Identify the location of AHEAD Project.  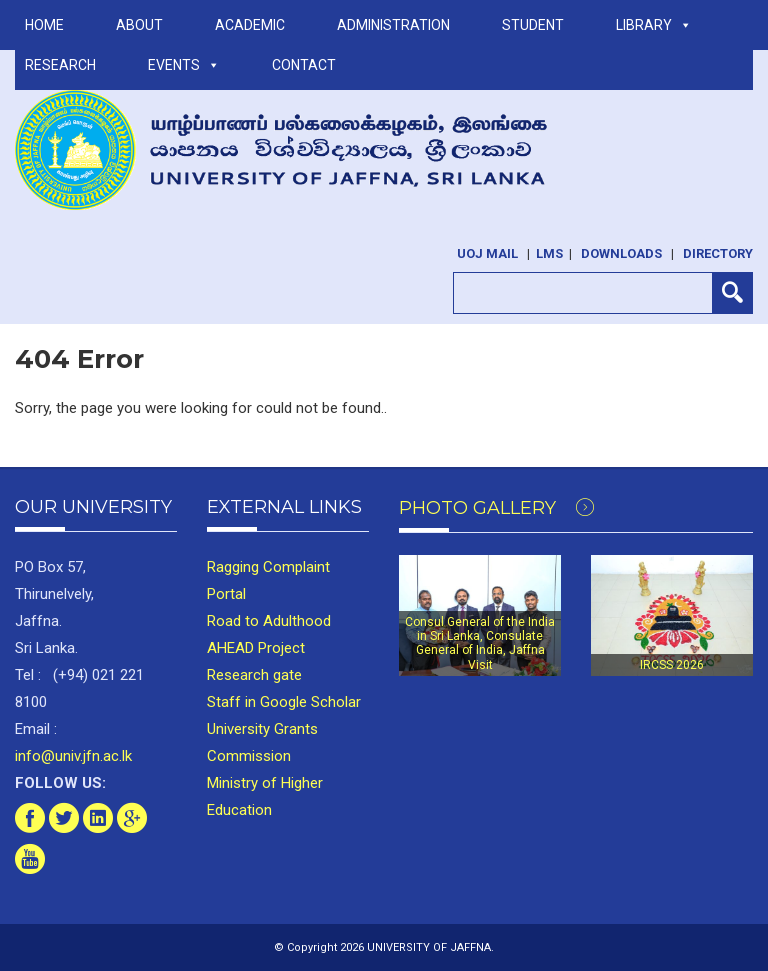
(256, 648).